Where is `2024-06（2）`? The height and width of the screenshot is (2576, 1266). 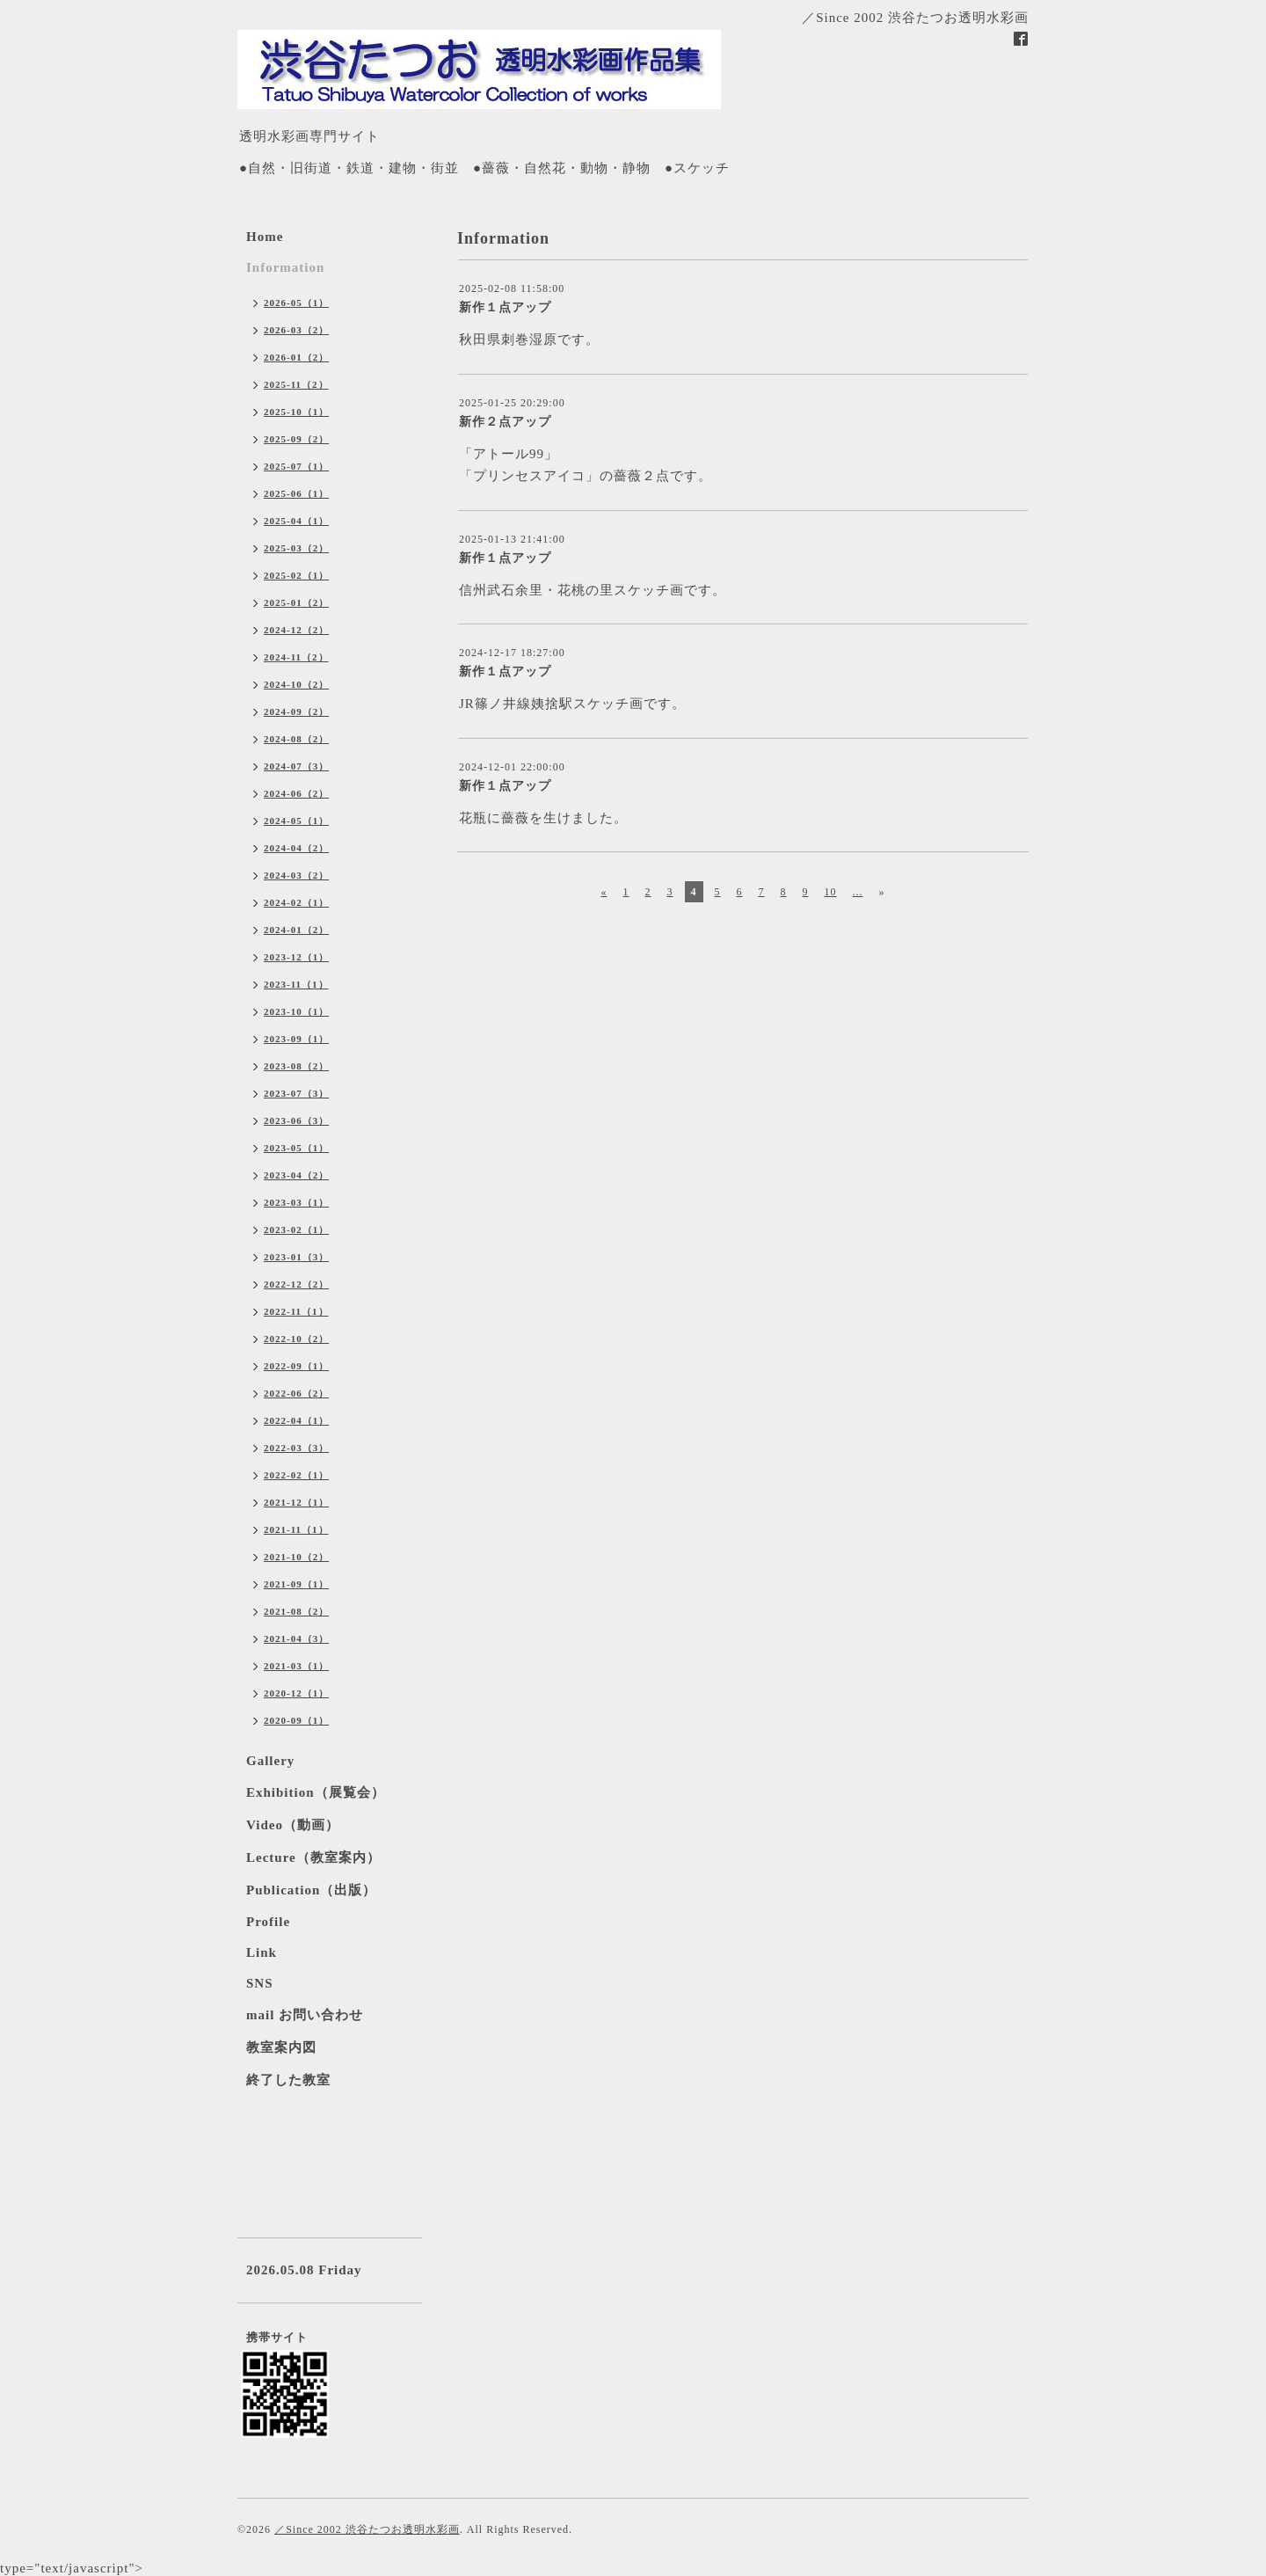 2024-06（2） is located at coordinates (296, 793).